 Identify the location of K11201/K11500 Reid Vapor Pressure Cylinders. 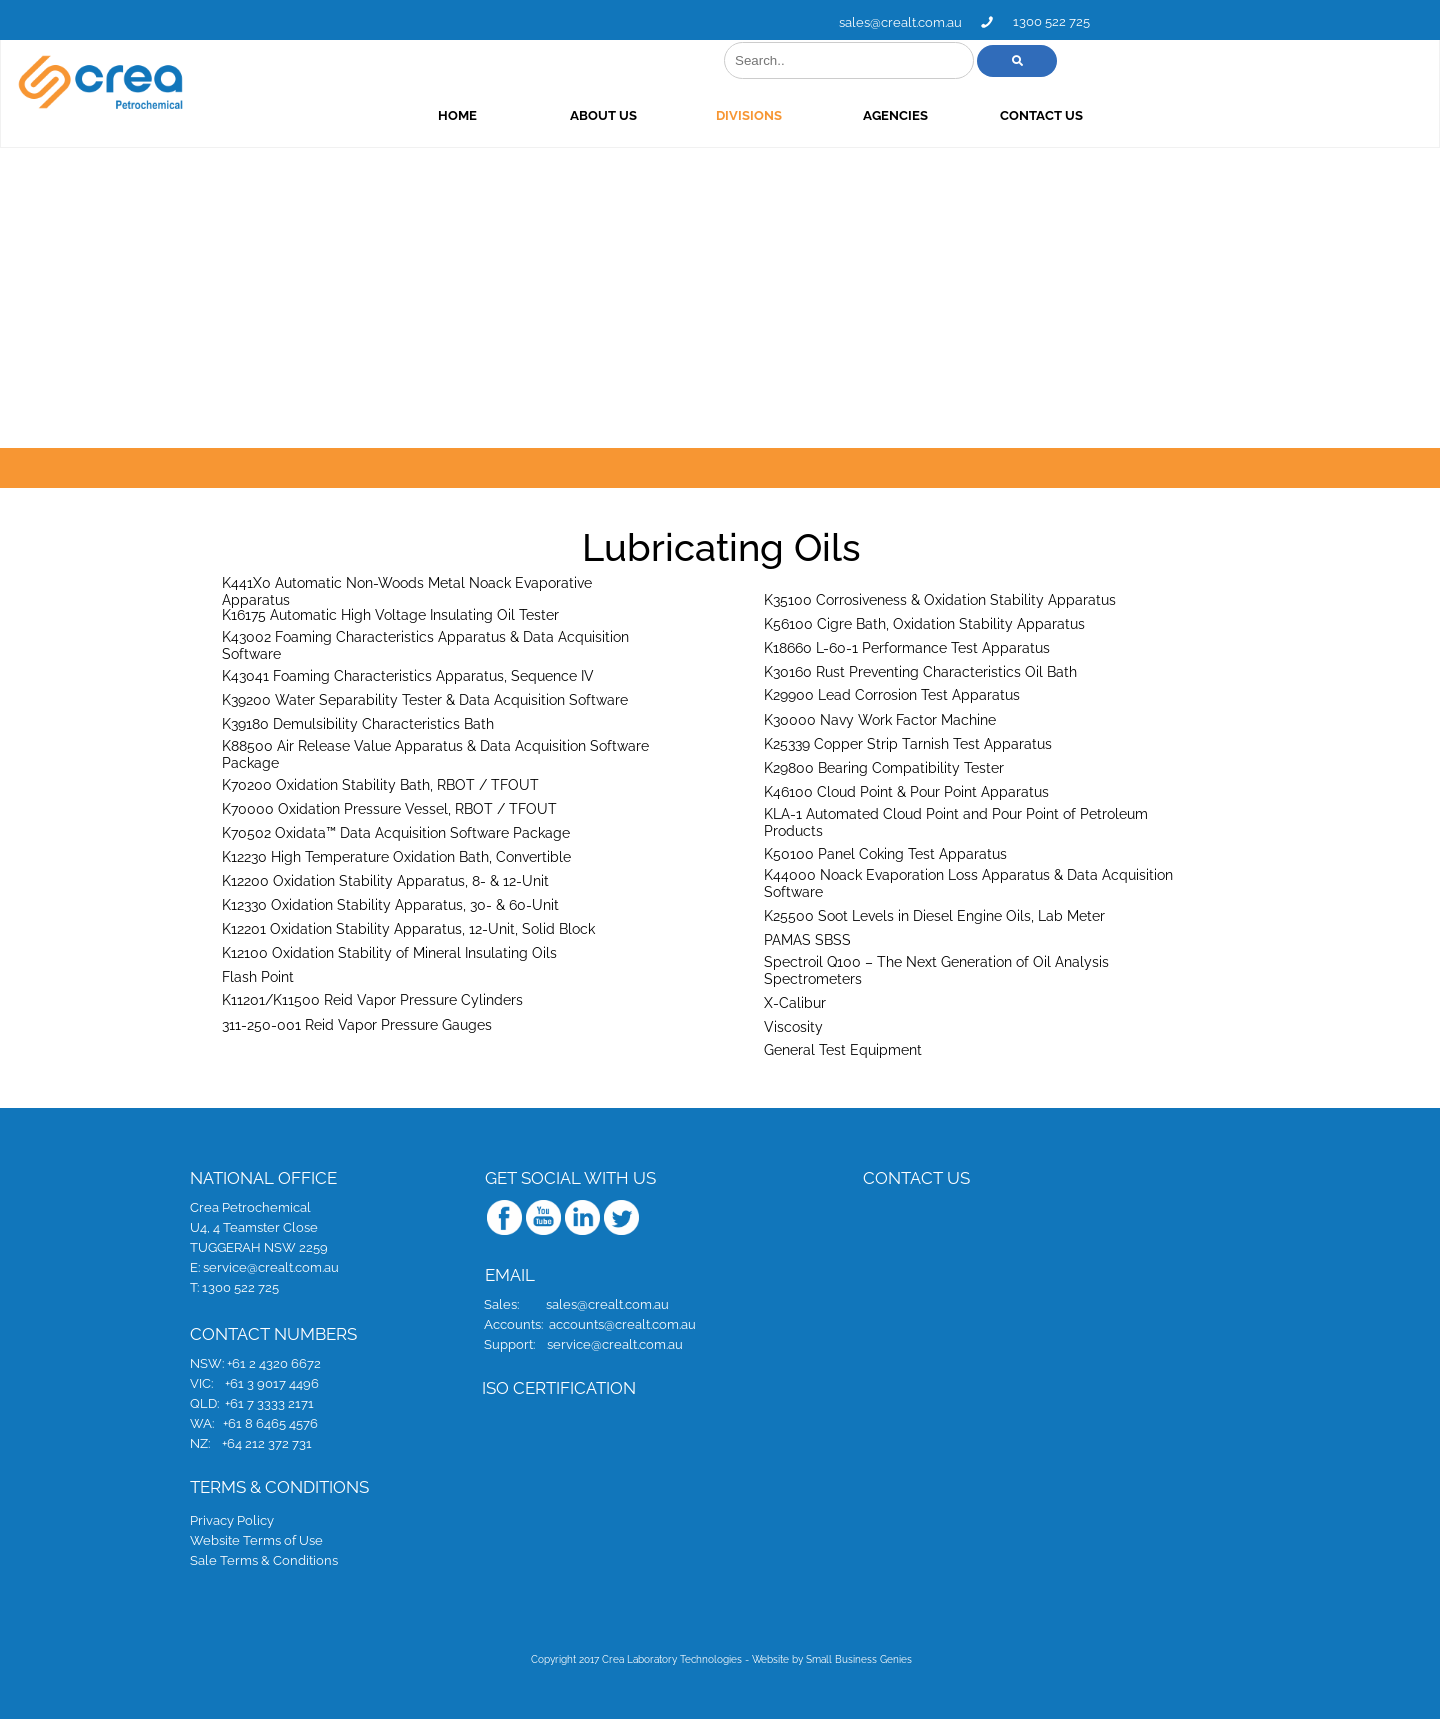
(372, 999).